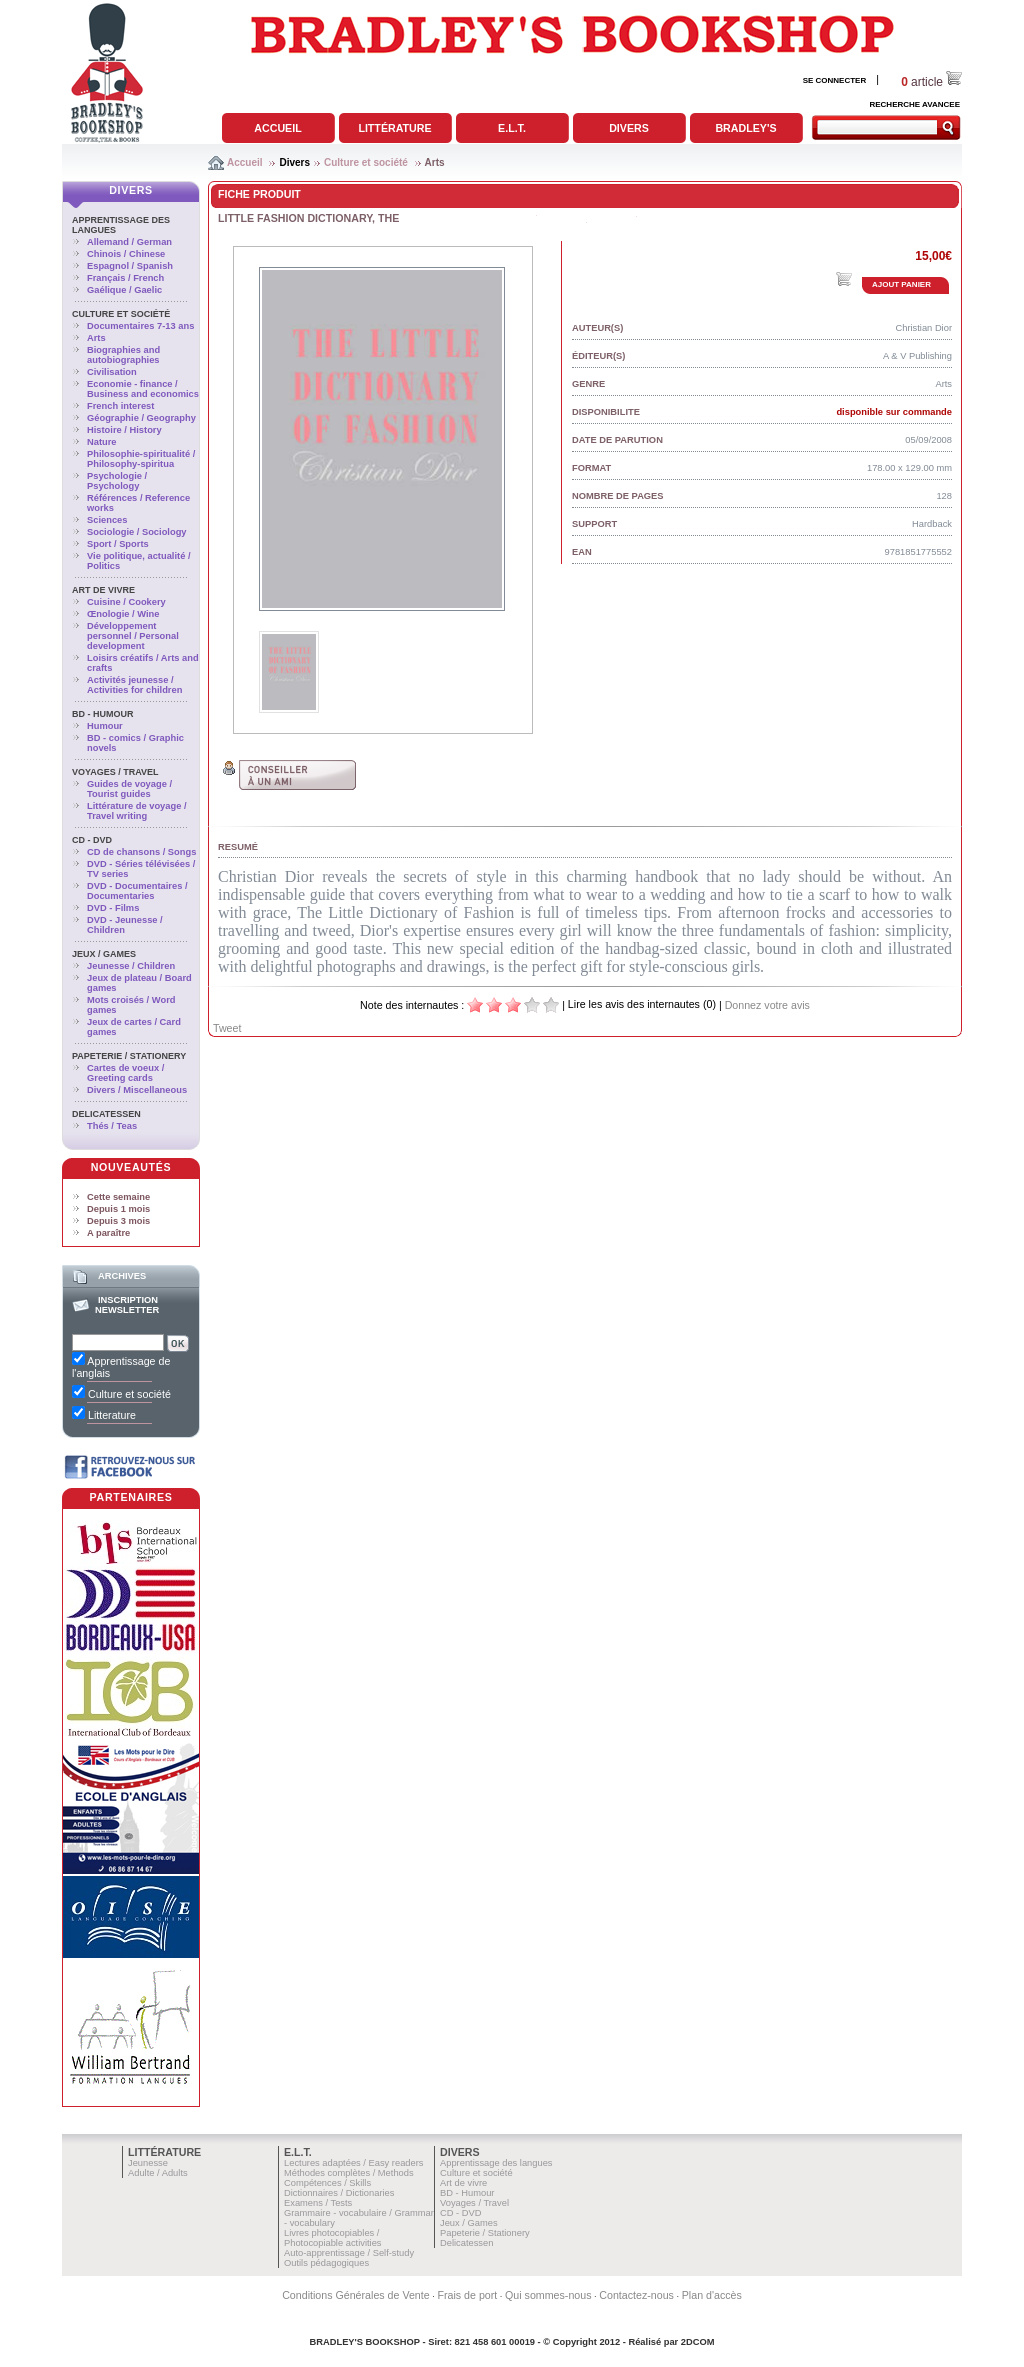 Image resolution: width=1024 pixels, height=2367 pixels. Describe the element at coordinates (141, 852) in the screenshot. I see `CD de chansons / Songs` at that location.